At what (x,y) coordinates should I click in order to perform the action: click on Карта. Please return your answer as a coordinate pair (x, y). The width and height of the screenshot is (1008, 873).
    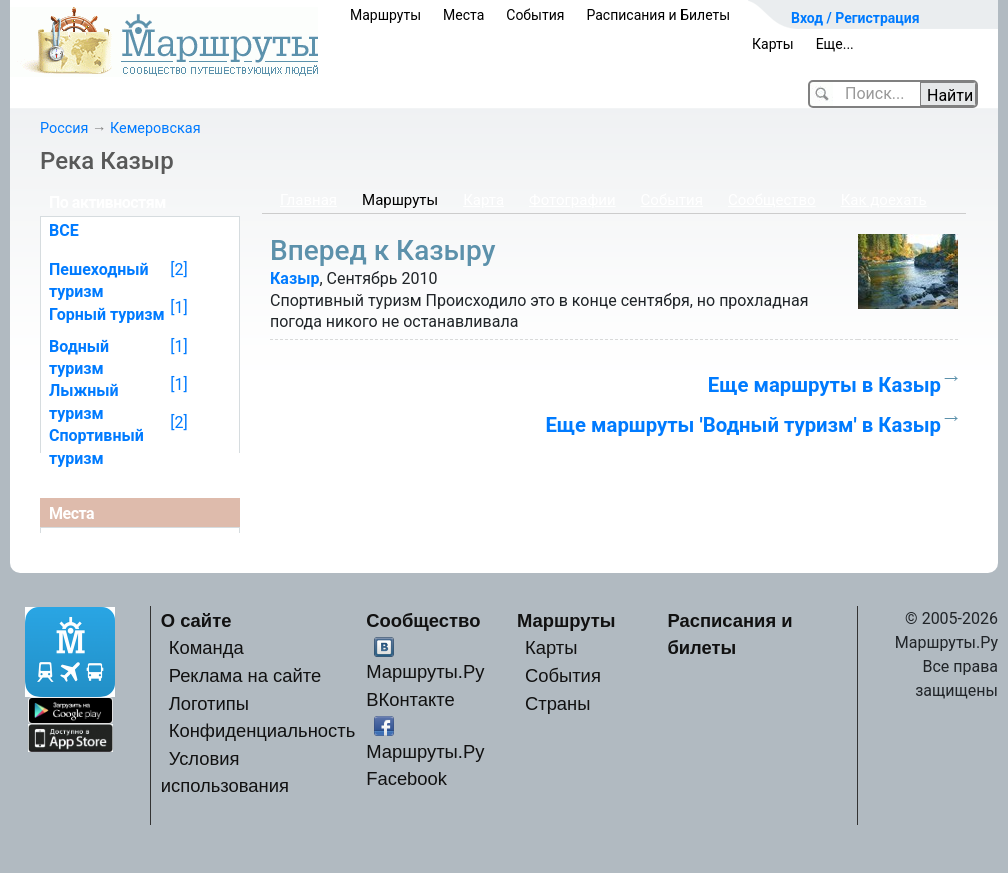
    Looking at the image, I should click on (483, 200).